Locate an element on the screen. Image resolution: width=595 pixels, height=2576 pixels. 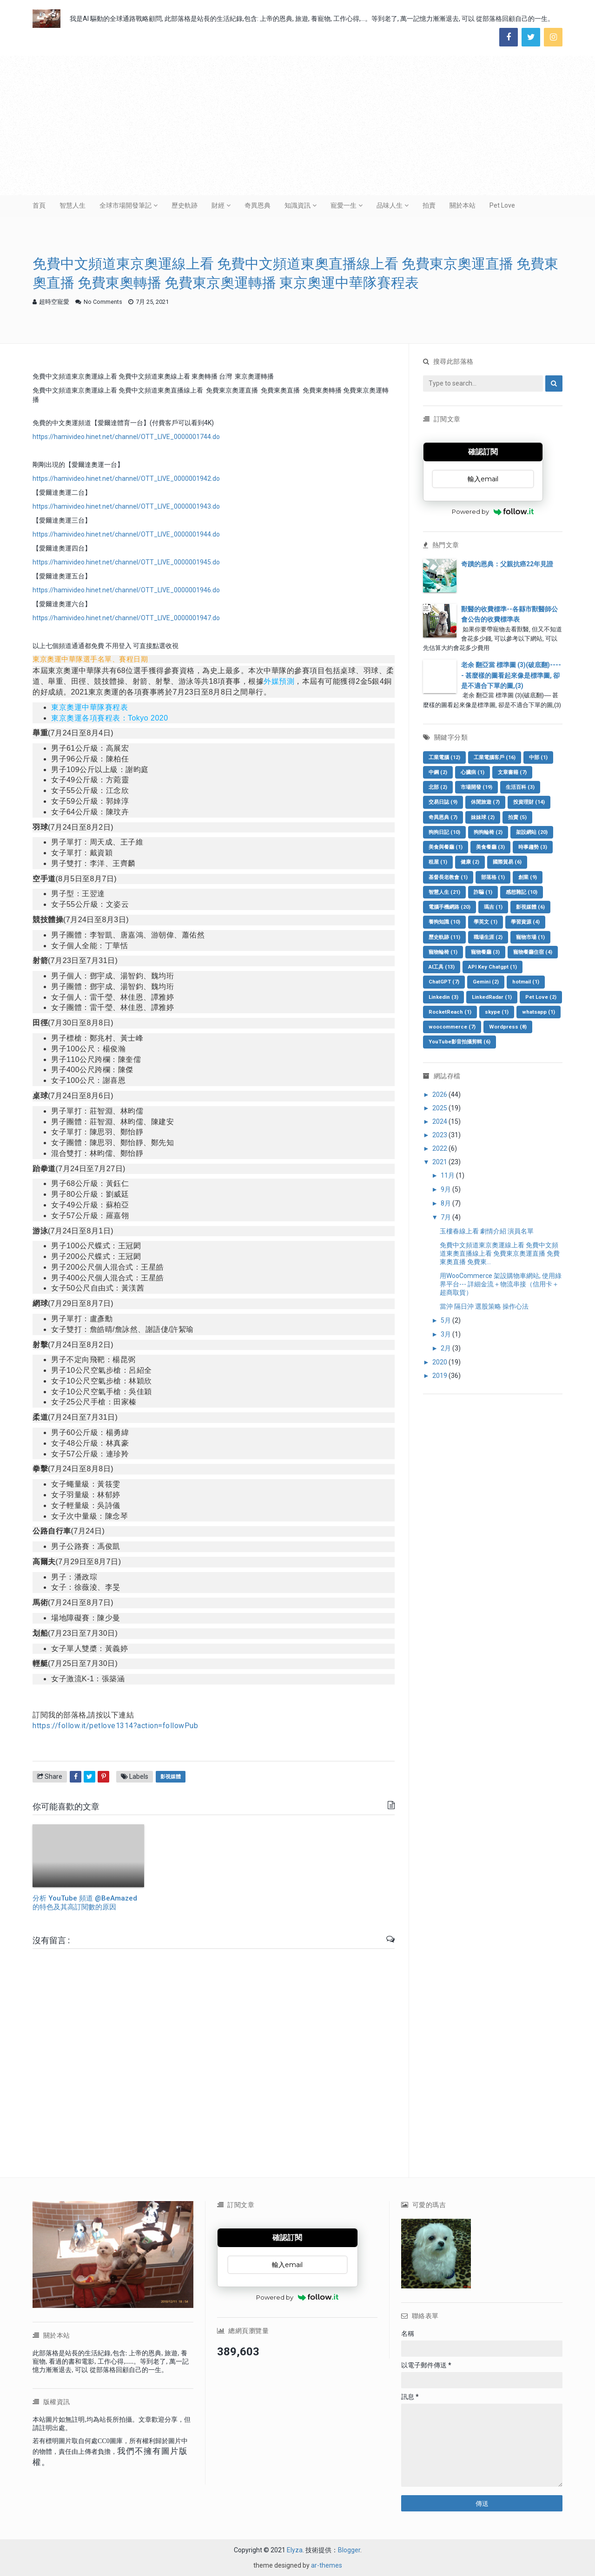
當沖 隔日沖 選股策略 操作心法 is located at coordinates (484, 1306).